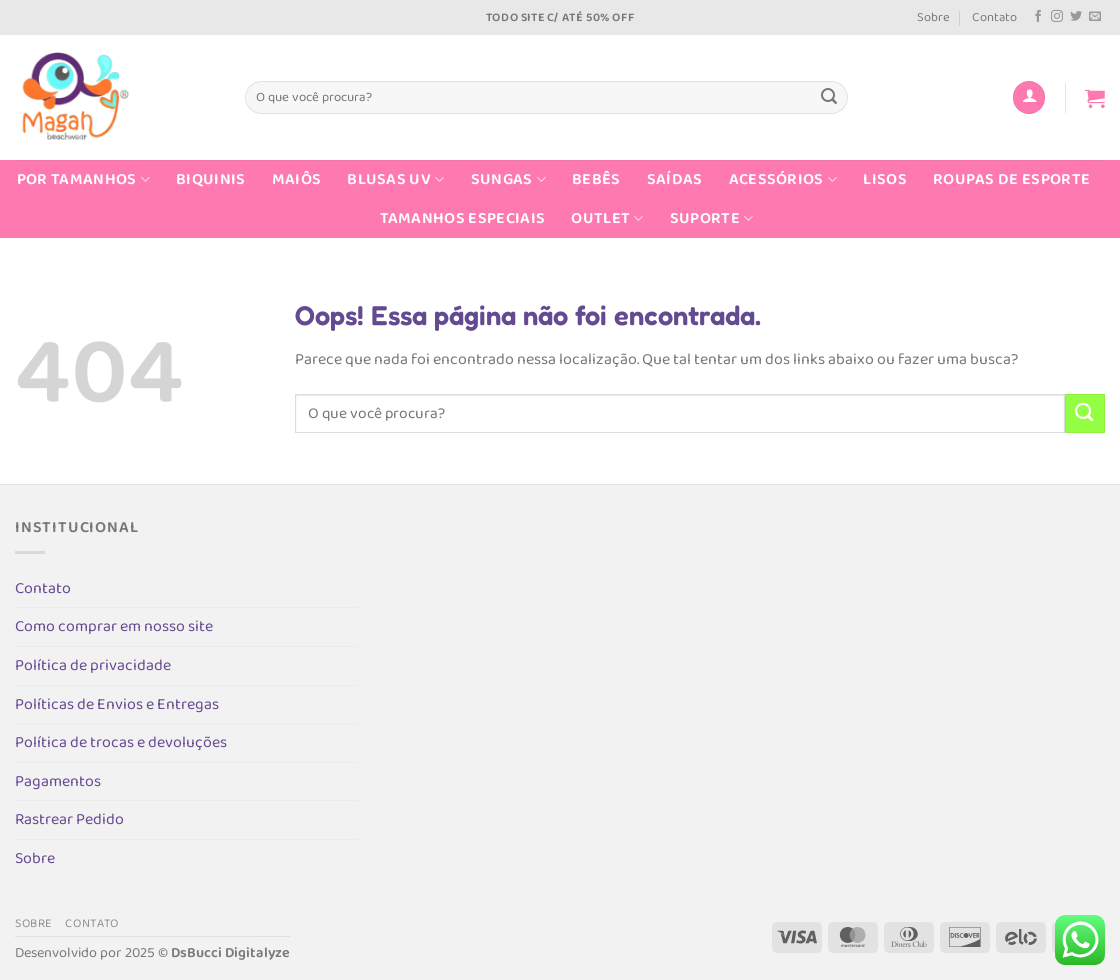 The height and width of the screenshot is (980, 1120). I want to click on Bebês, so click(596, 179).